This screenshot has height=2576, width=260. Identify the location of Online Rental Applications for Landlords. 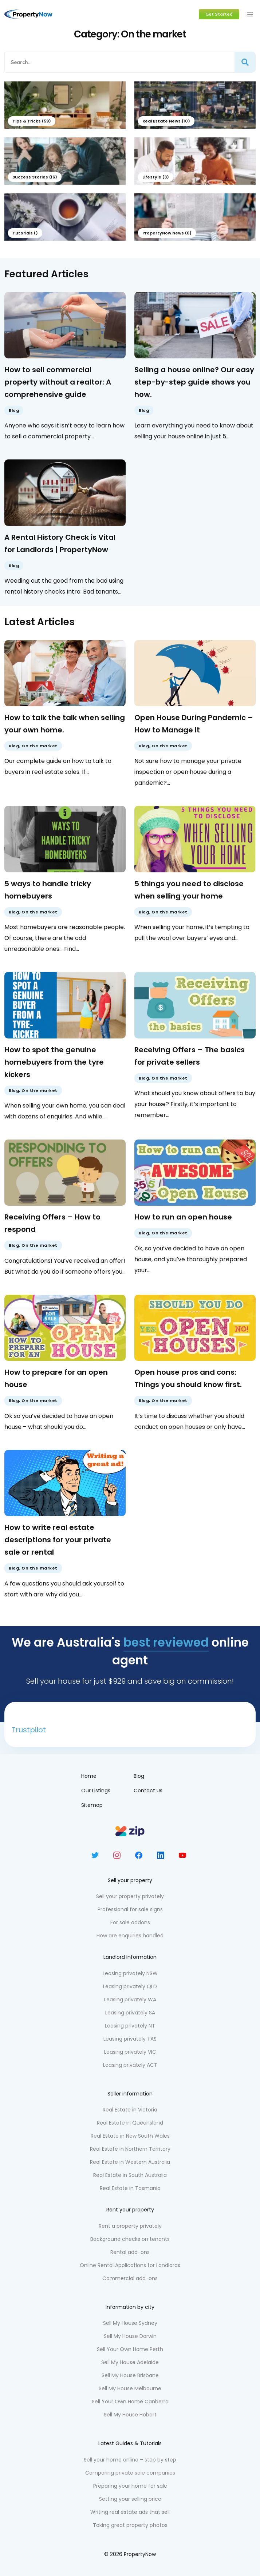
(130, 2265).